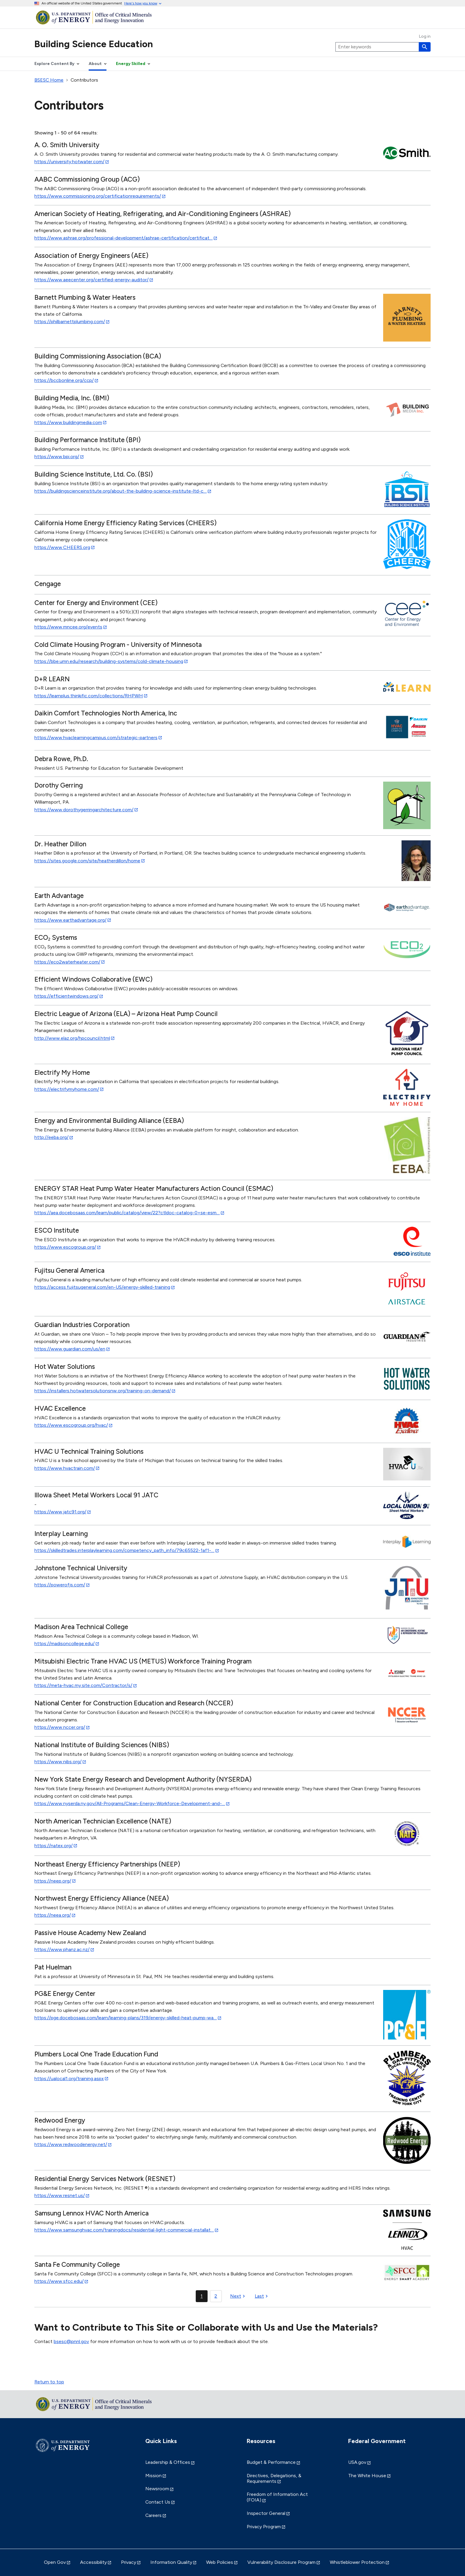 The image size is (465, 2576). What do you see at coordinates (69, 161) in the screenshot?
I see `https://university.hotwater.com/` at bounding box center [69, 161].